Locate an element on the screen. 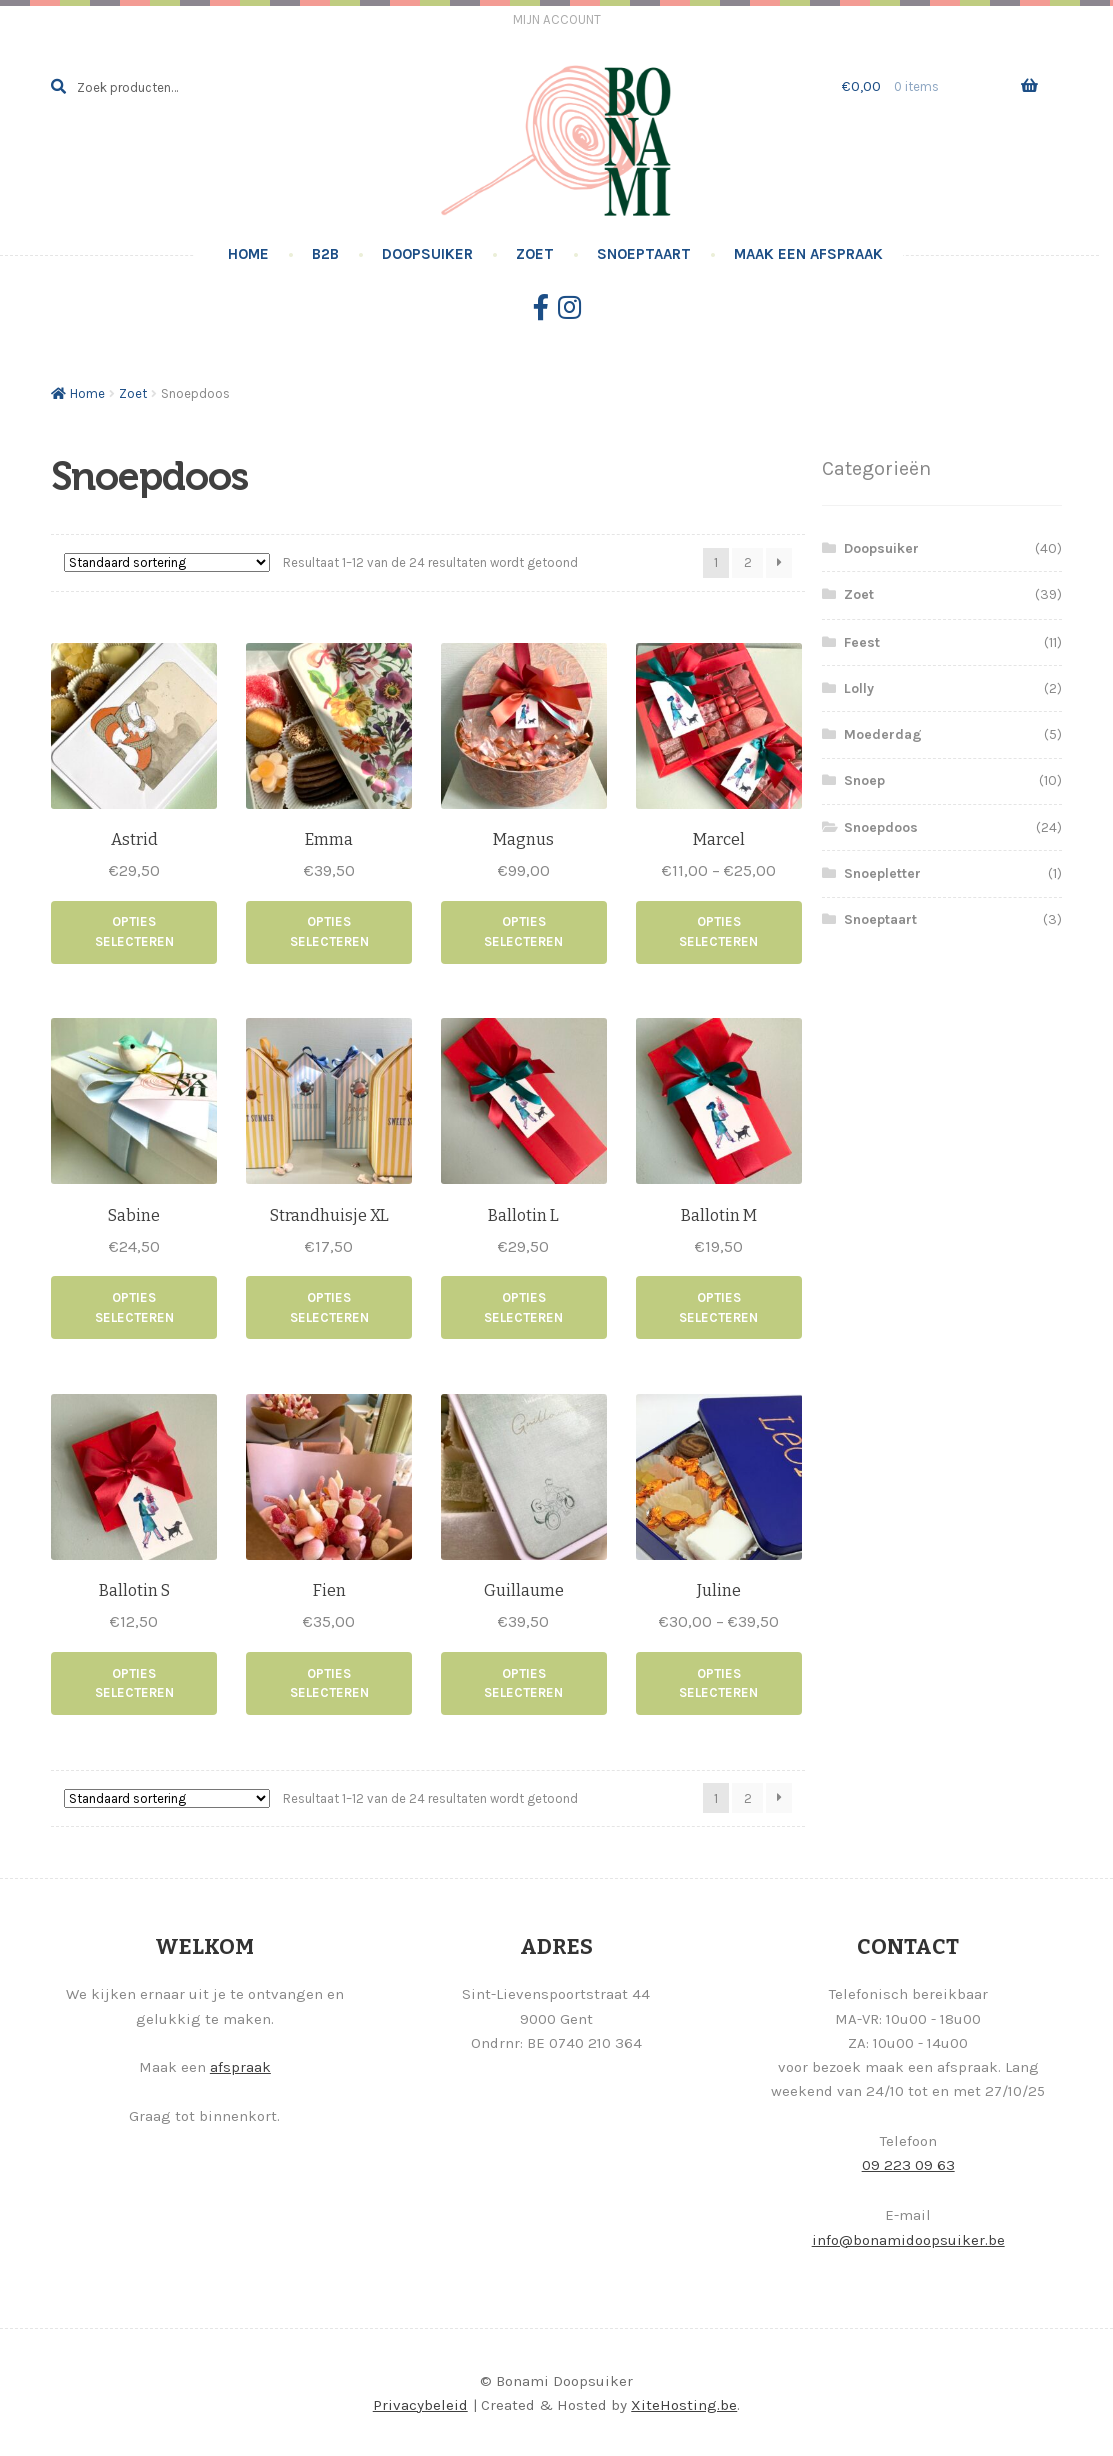 The image size is (1113, 2456). Opties selecteren [Toevoegen aan winkelwagen: “Magnus“] is located at coordinates (523, 931).